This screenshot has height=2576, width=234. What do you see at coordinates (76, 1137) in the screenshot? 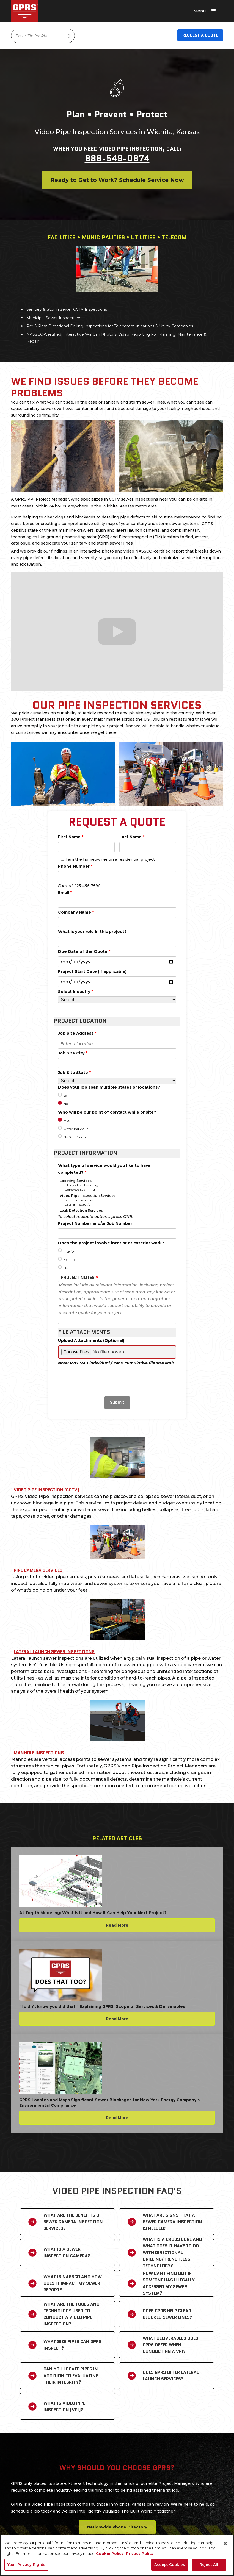
I see `No Site Contact` at bounding box center [76, 1137].